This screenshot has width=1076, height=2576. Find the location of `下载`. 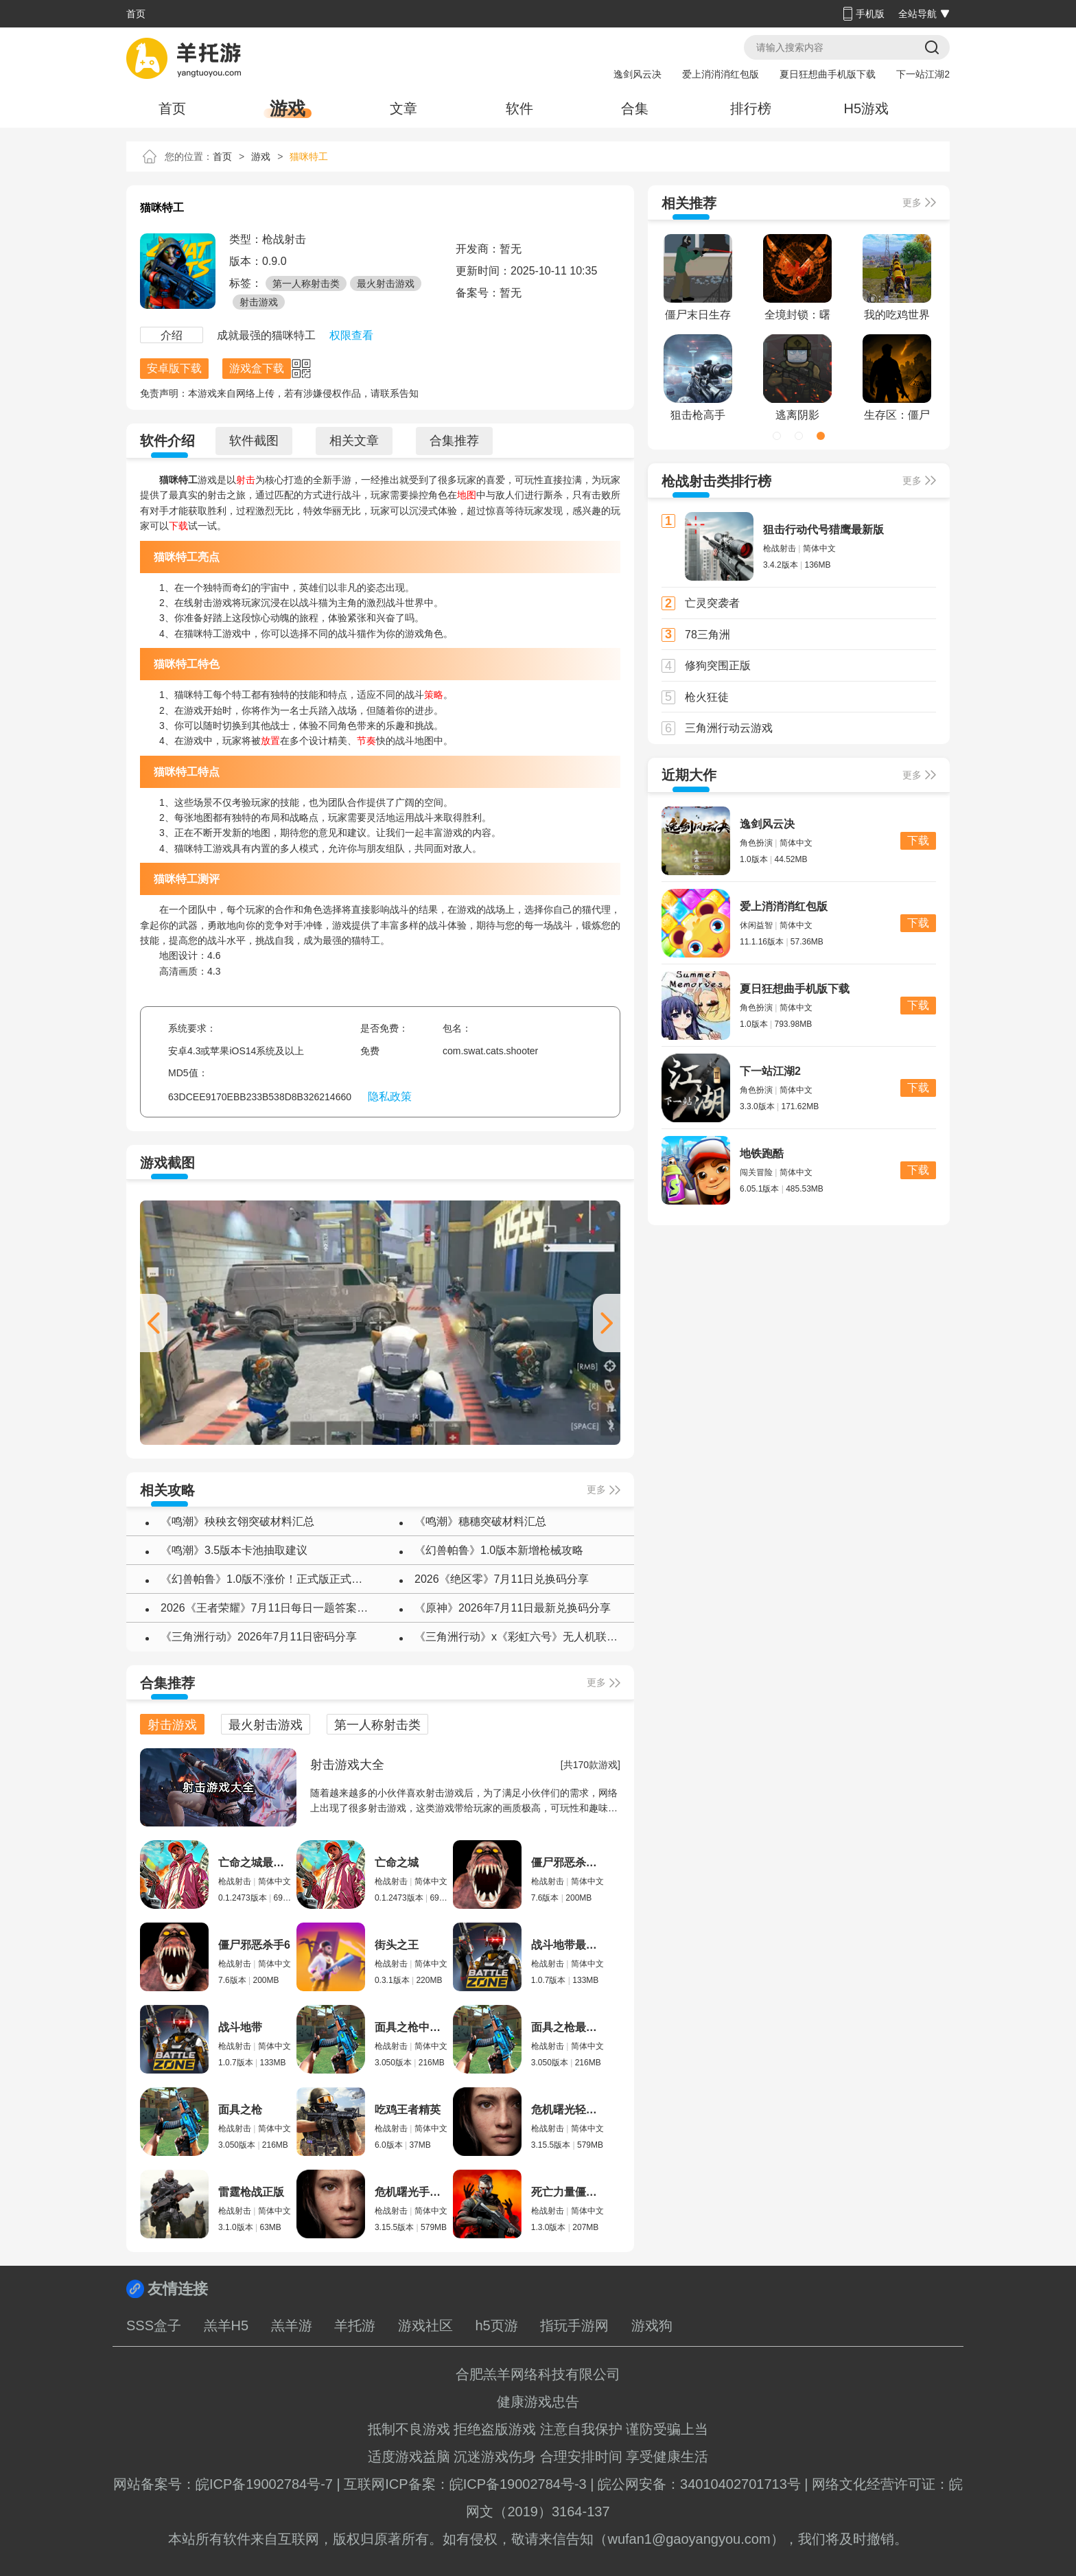

下载 is located at coordinates (178, 525).